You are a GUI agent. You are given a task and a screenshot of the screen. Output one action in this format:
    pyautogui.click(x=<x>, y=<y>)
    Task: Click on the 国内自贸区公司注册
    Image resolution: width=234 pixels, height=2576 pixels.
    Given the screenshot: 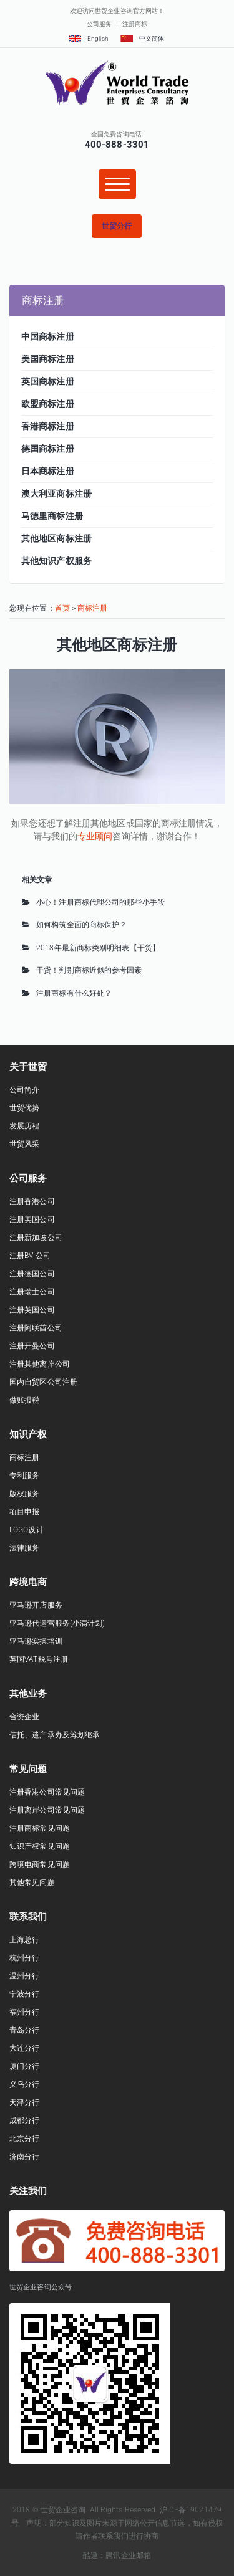 What is the action you would take?
    pyautogui.click(x=43, y=1382)
    